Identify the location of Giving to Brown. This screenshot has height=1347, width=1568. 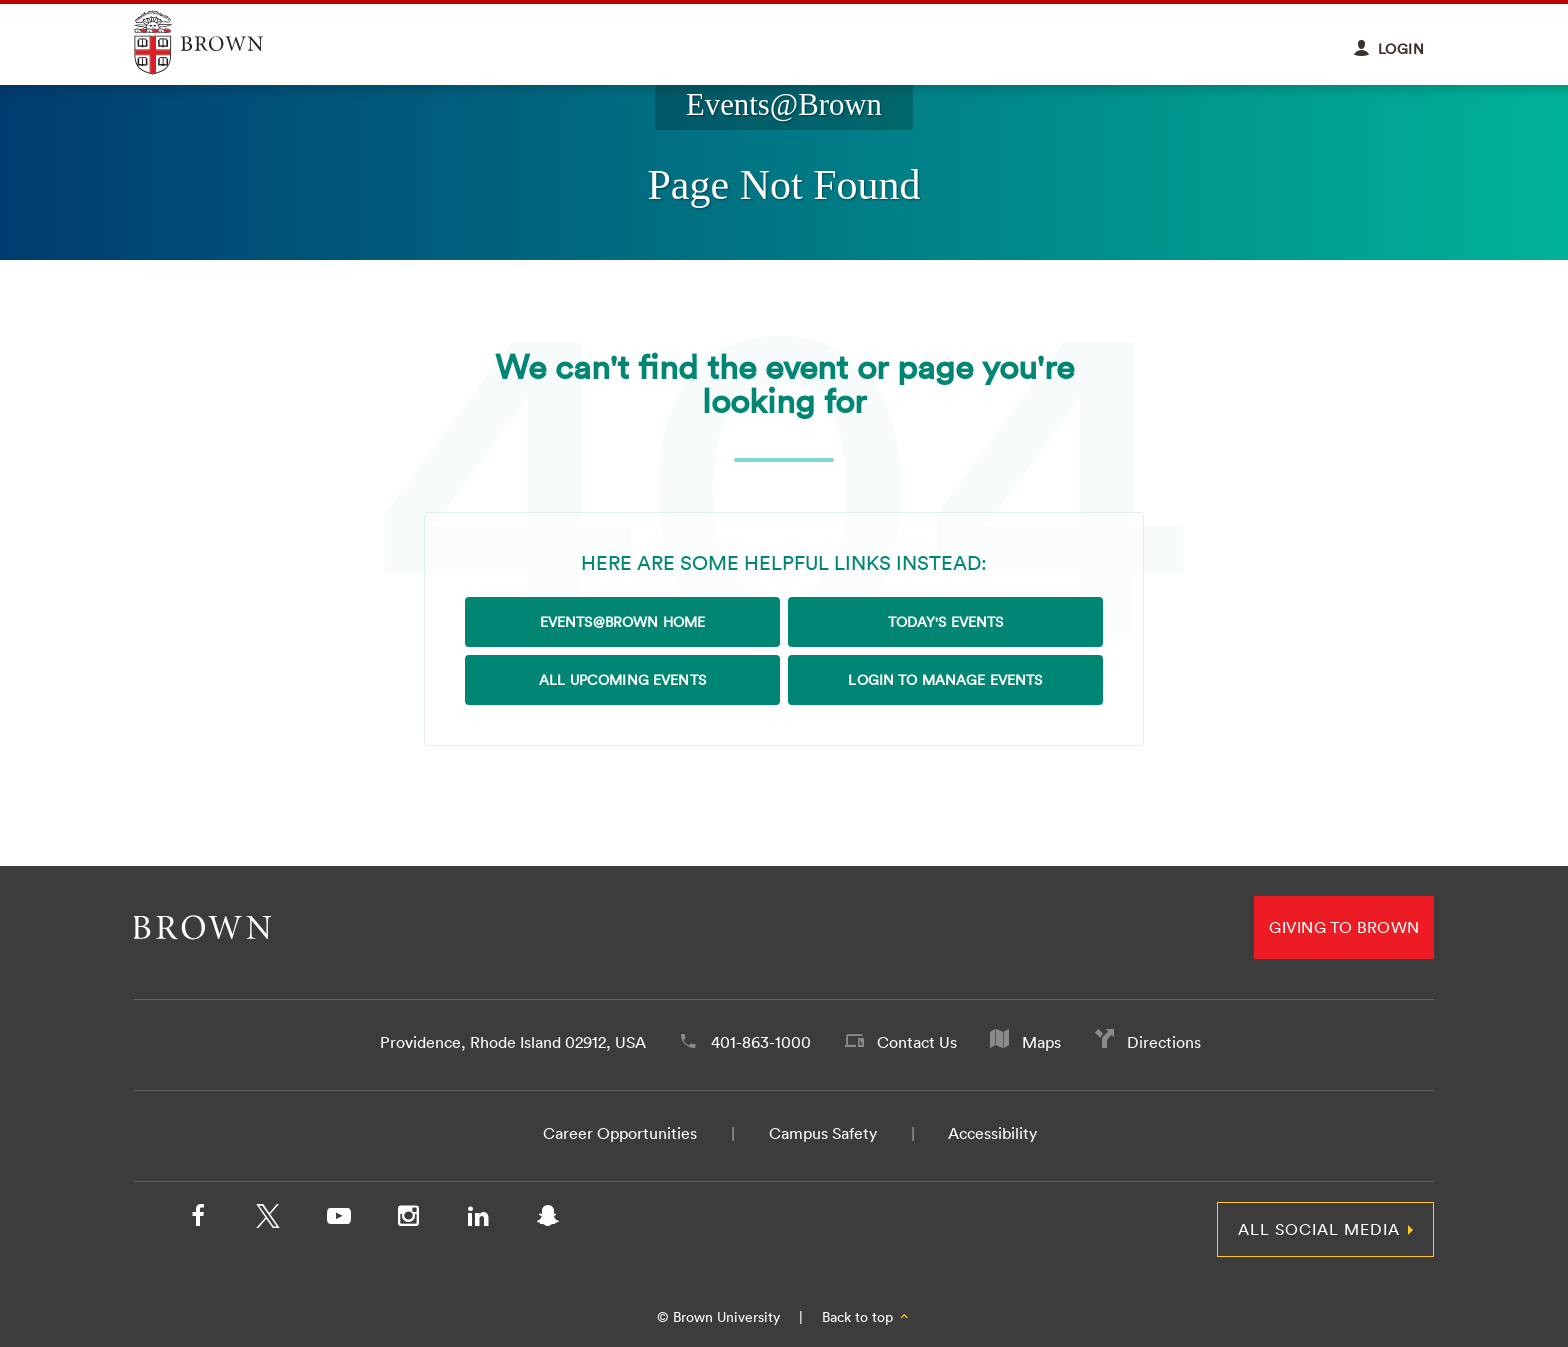
(1344, 927).